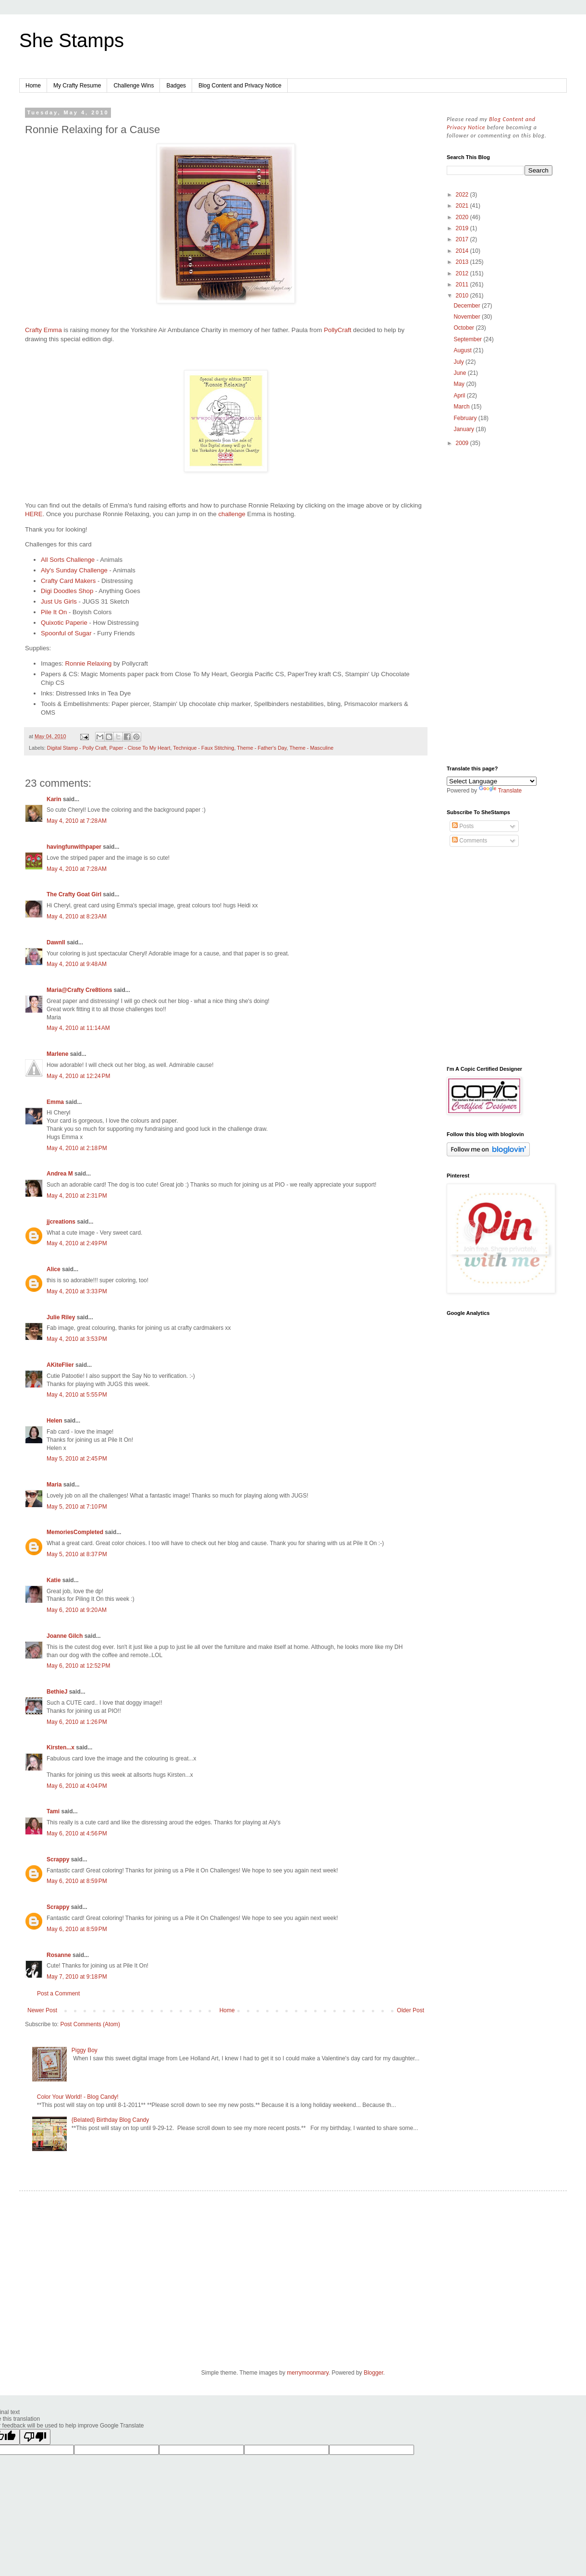 The image size is (586, 2576). Describe the element at coordinates (77, 1195) in the screenshot. I see `May 4, 2010 at 2:31 PM` at that location.